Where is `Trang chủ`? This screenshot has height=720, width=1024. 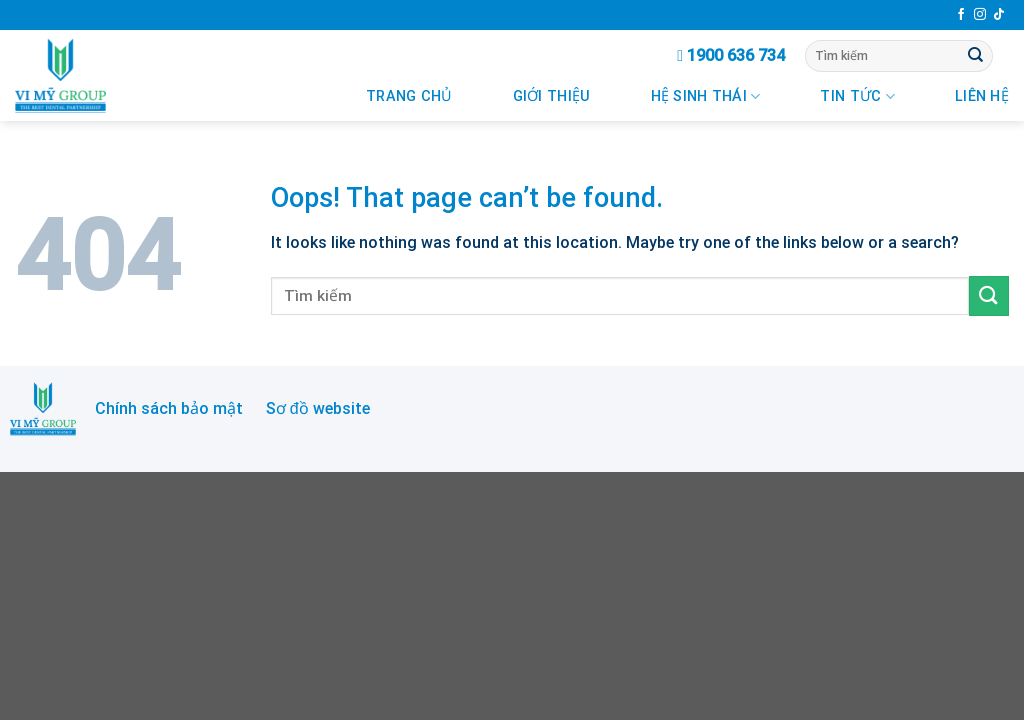
Trang chủ is located at coordinates (409, 96).